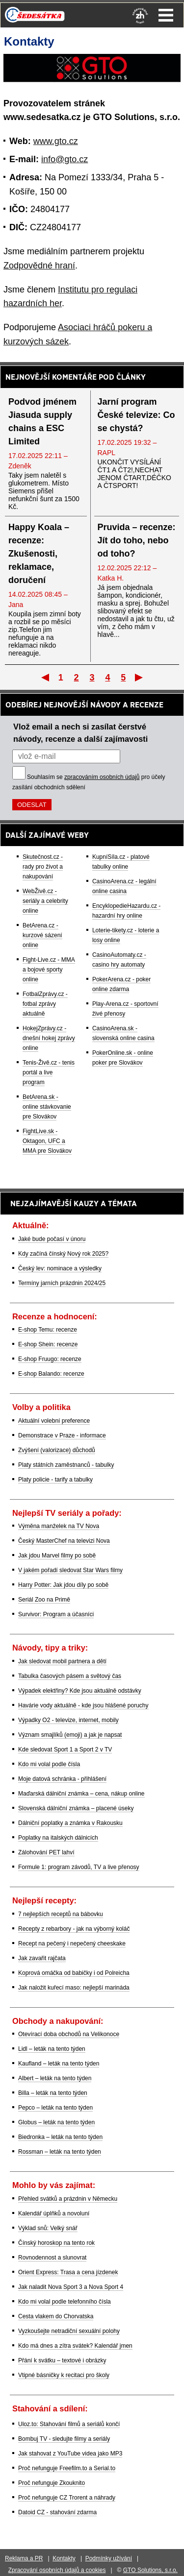 The image size is (184, 2576). Describe the element at coordinates (64, 159) in the screenshot. I see `info@gto.cz` at that location.